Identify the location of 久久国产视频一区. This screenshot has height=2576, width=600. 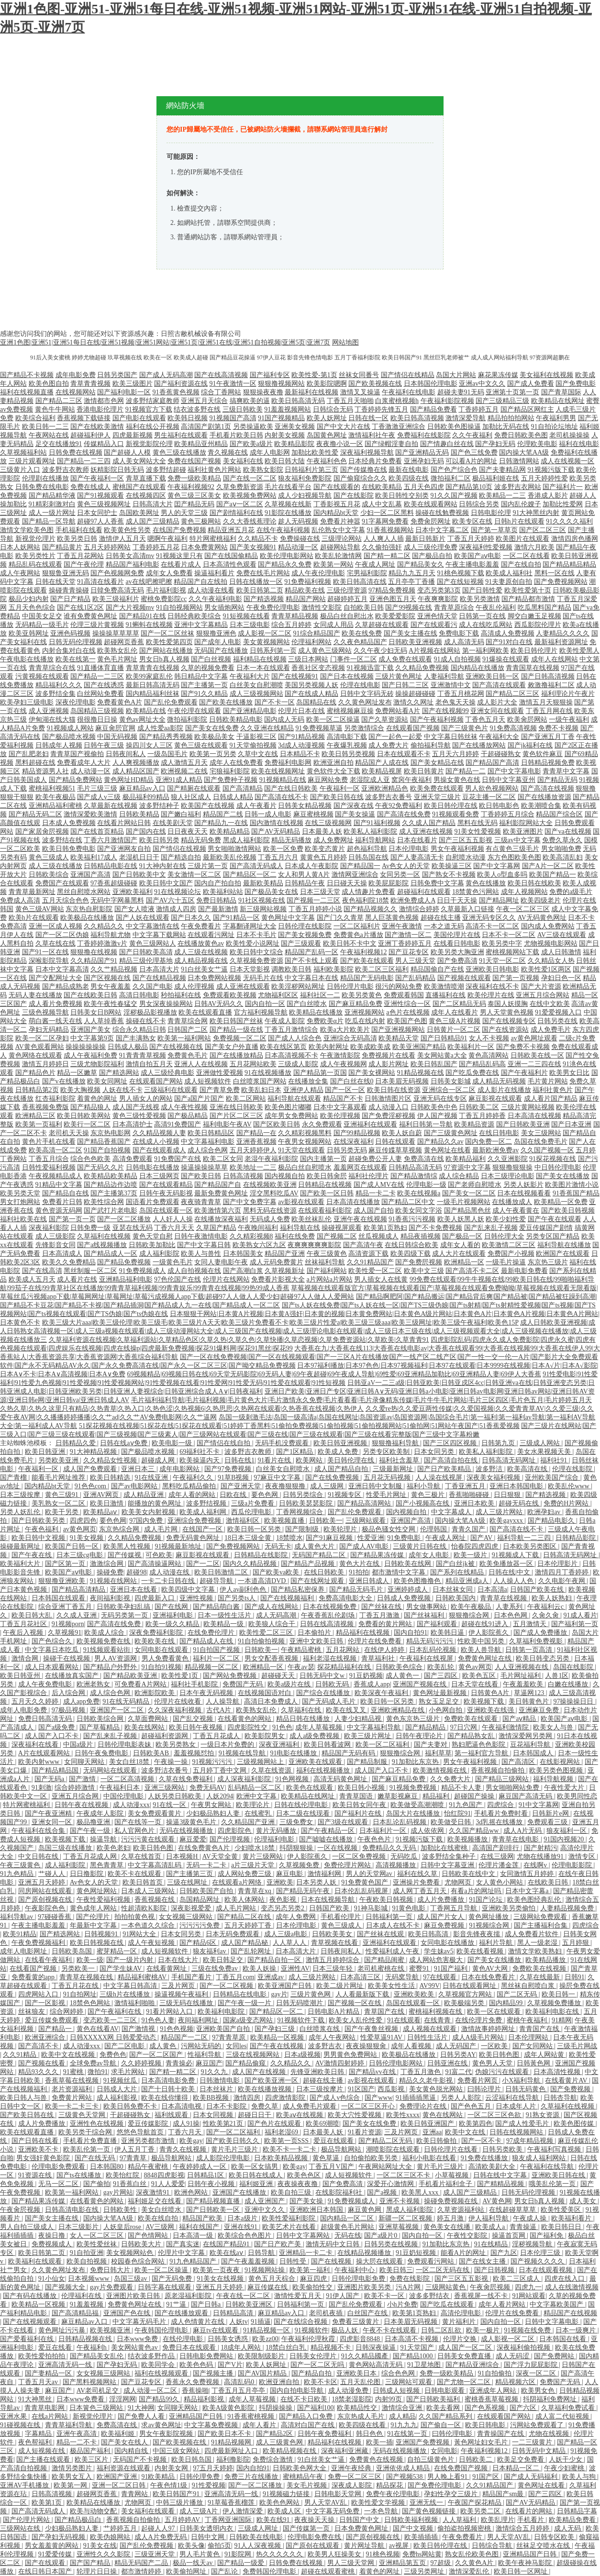
(547, 1150).